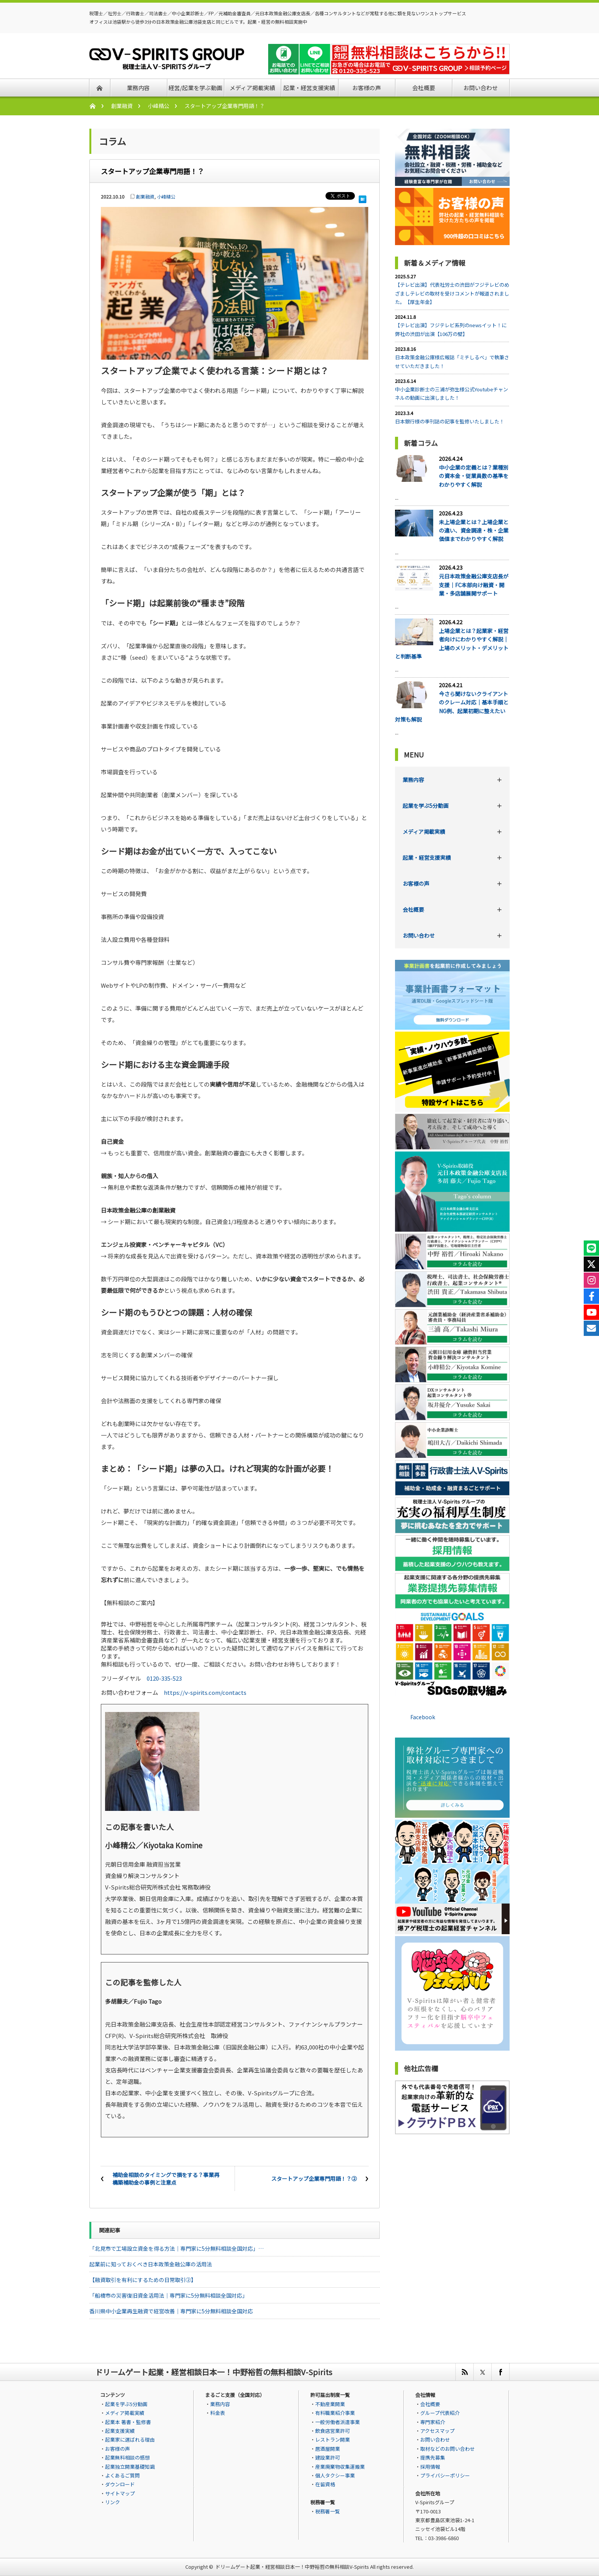 This screenshot has height=2576, width=599. I want to click on 起業無料相談の感想, so click(127, 2457).